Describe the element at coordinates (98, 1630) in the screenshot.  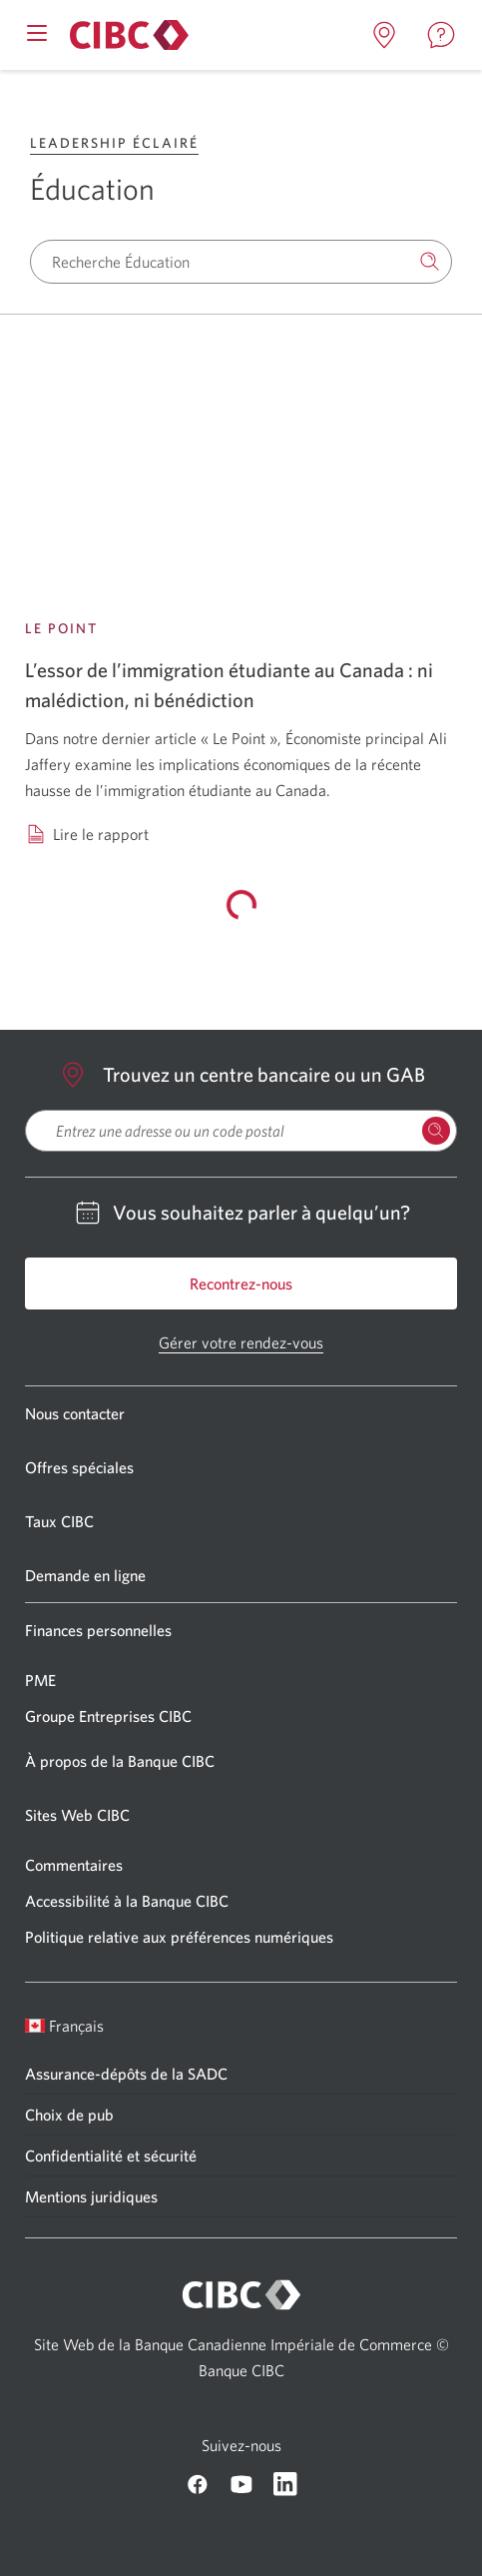
I see `Finances personnelles` at that location.